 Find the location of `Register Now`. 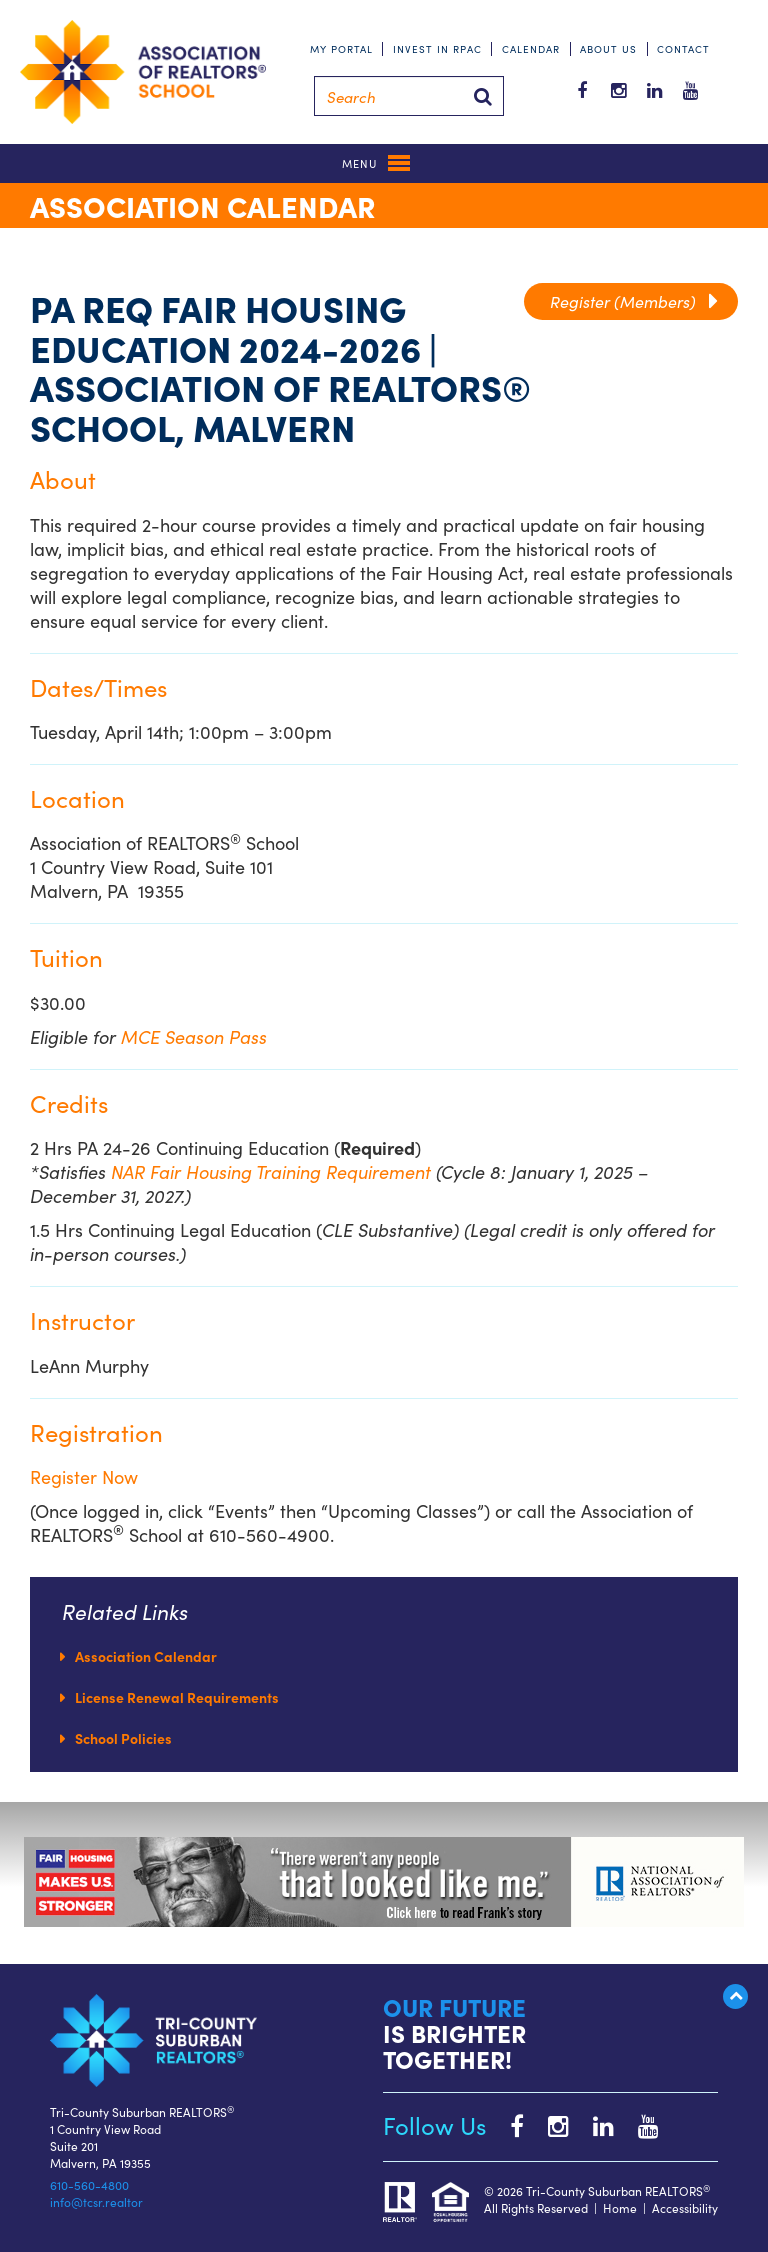

Register Now is located at coordinates (84, 1476).